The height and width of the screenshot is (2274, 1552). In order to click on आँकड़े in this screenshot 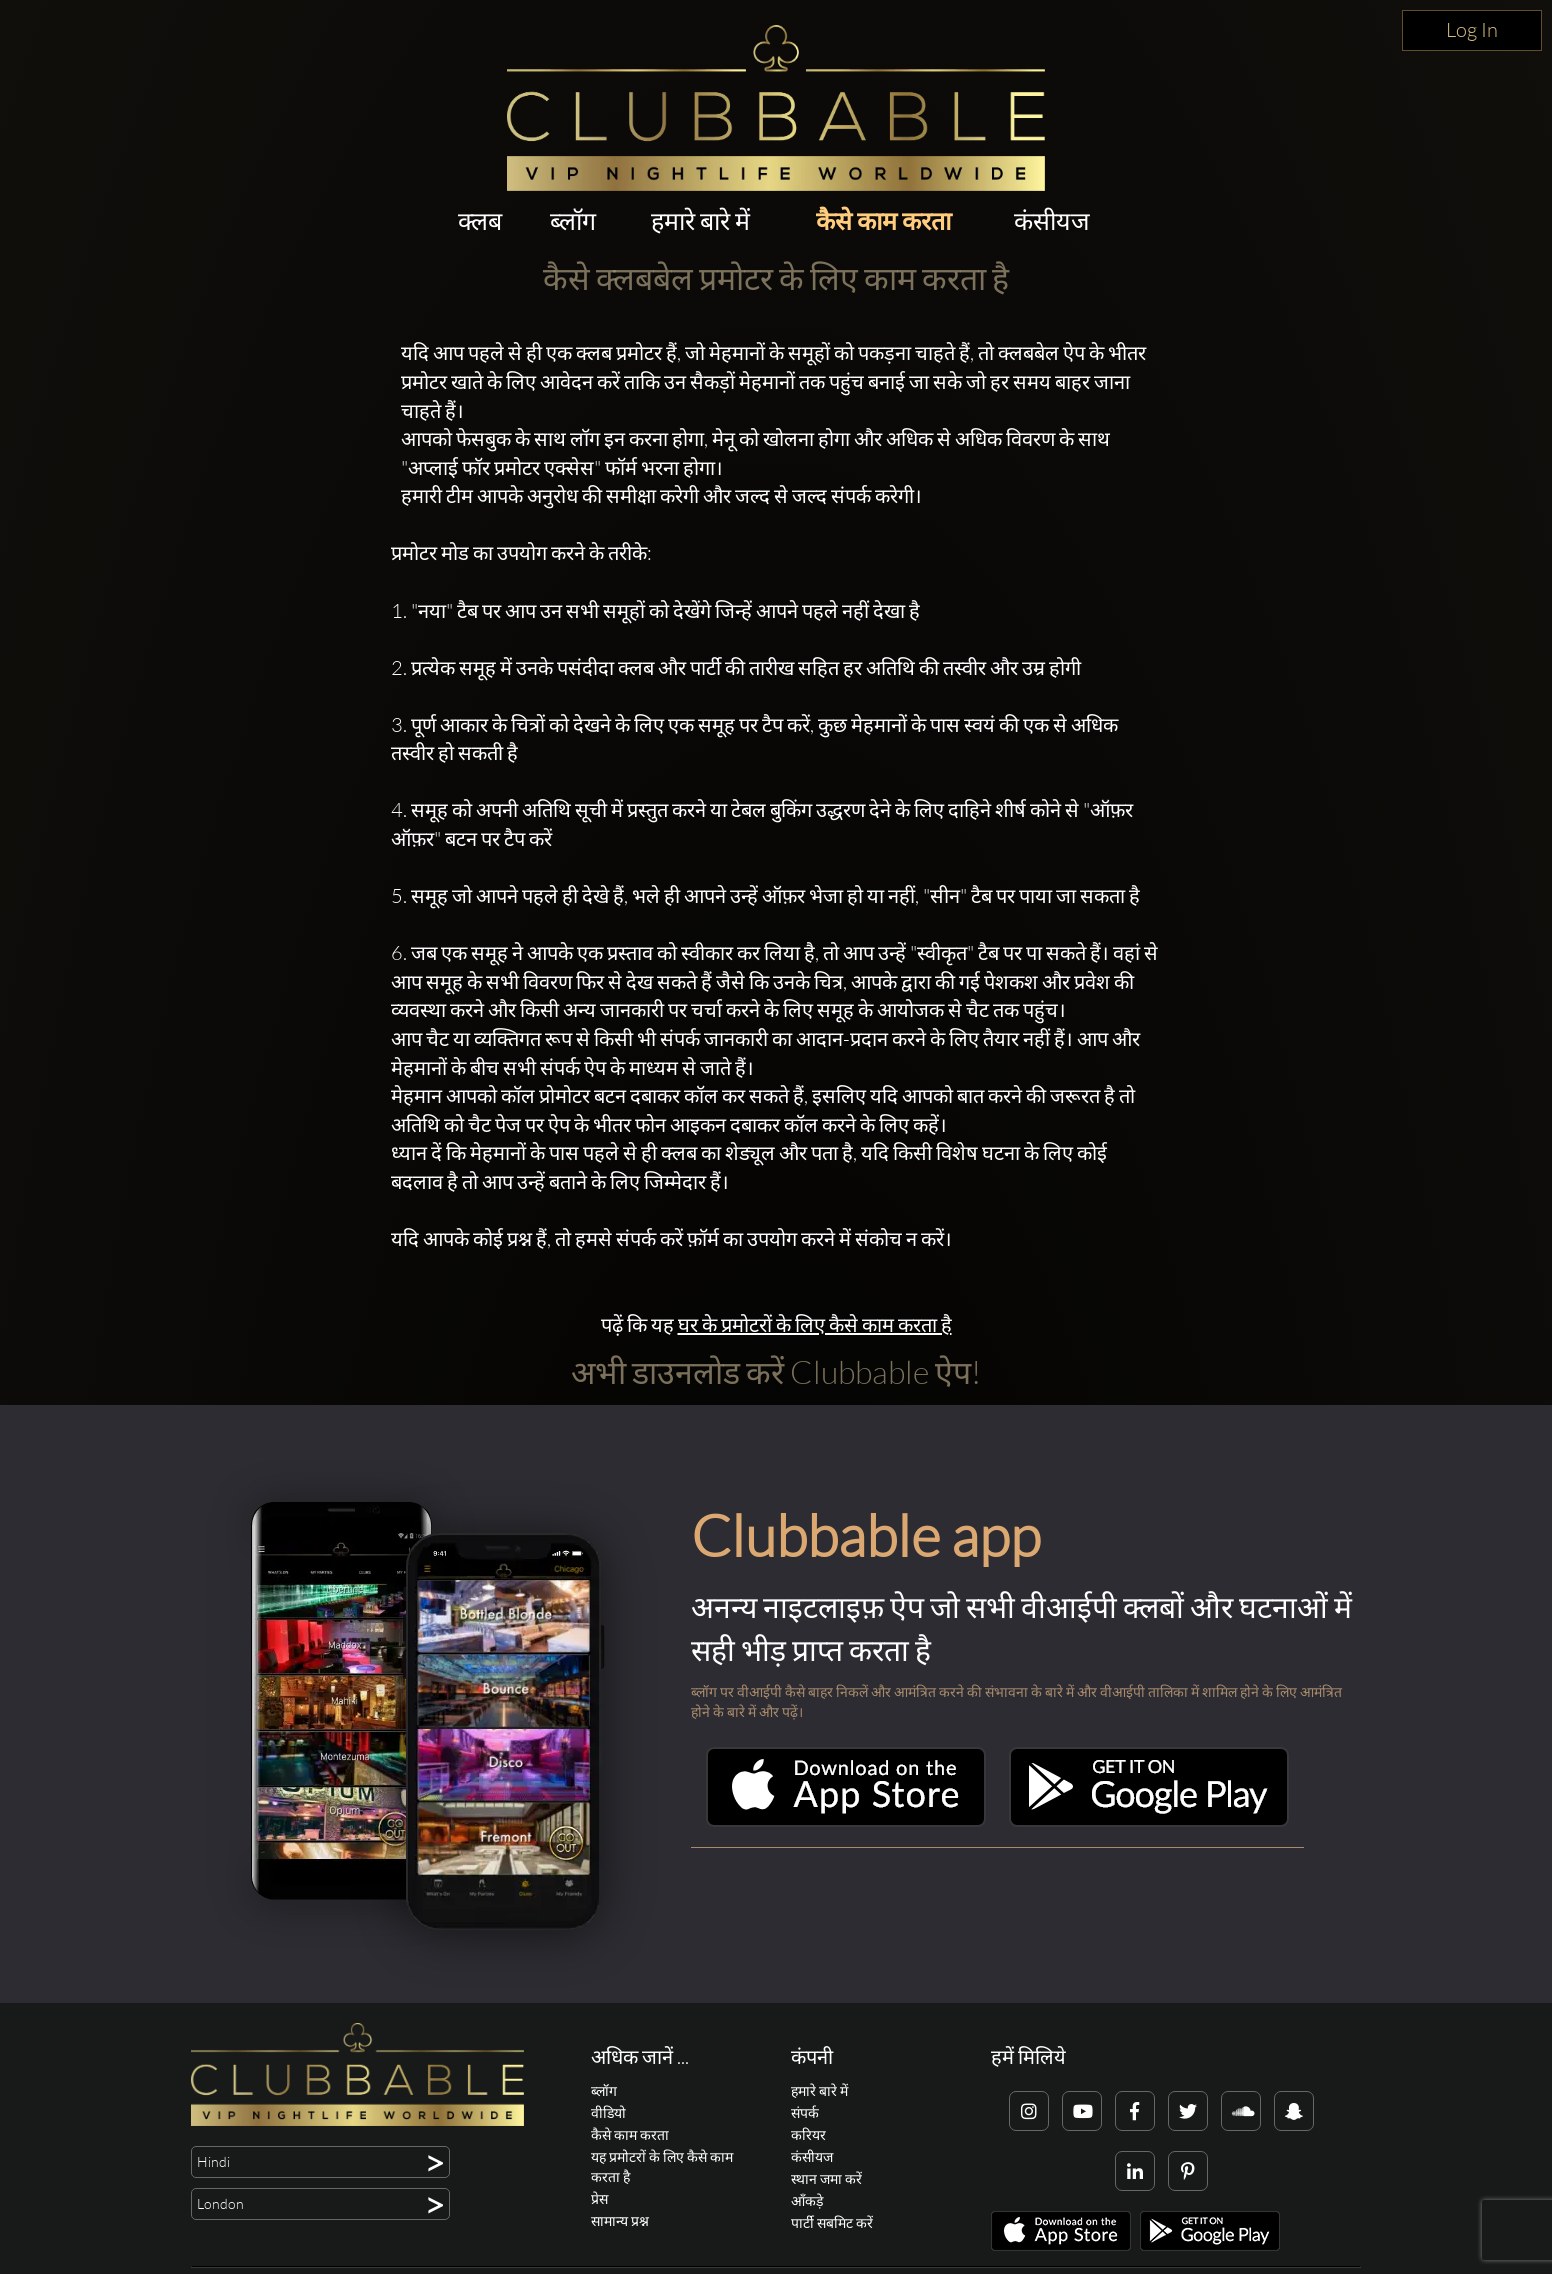, I will do `click(807, 2200)`.